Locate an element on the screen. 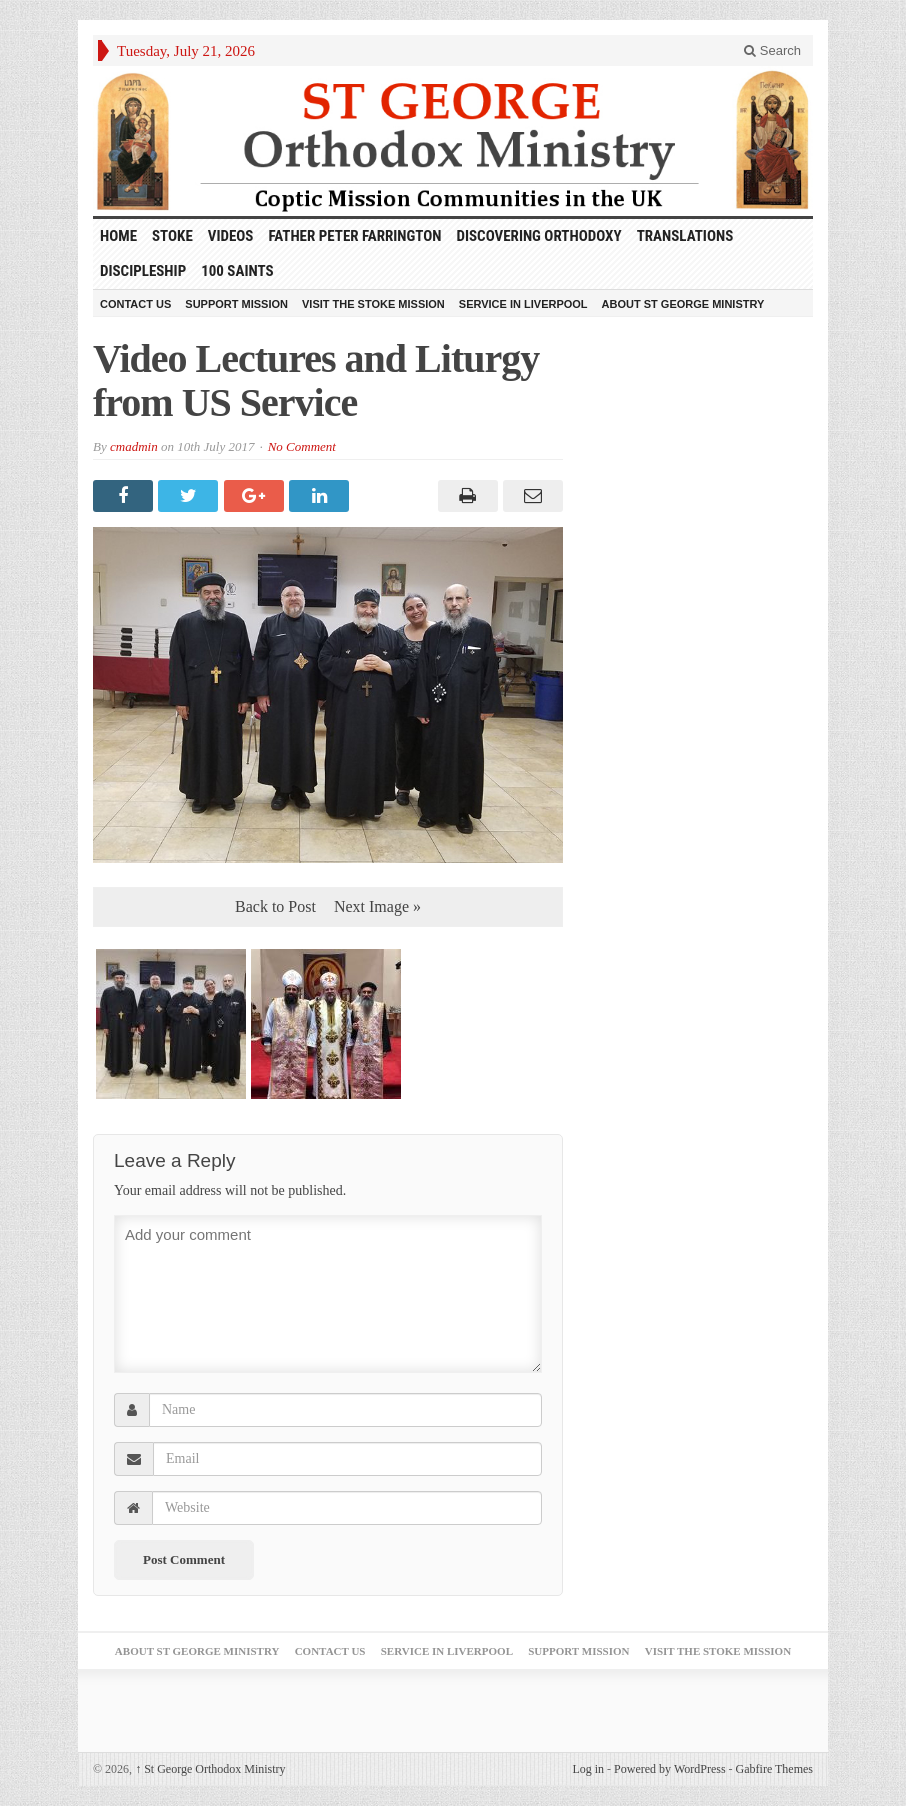 The width and height of the screenshot is (906, 1806). Contact Us is located at coordinates (135, 304).